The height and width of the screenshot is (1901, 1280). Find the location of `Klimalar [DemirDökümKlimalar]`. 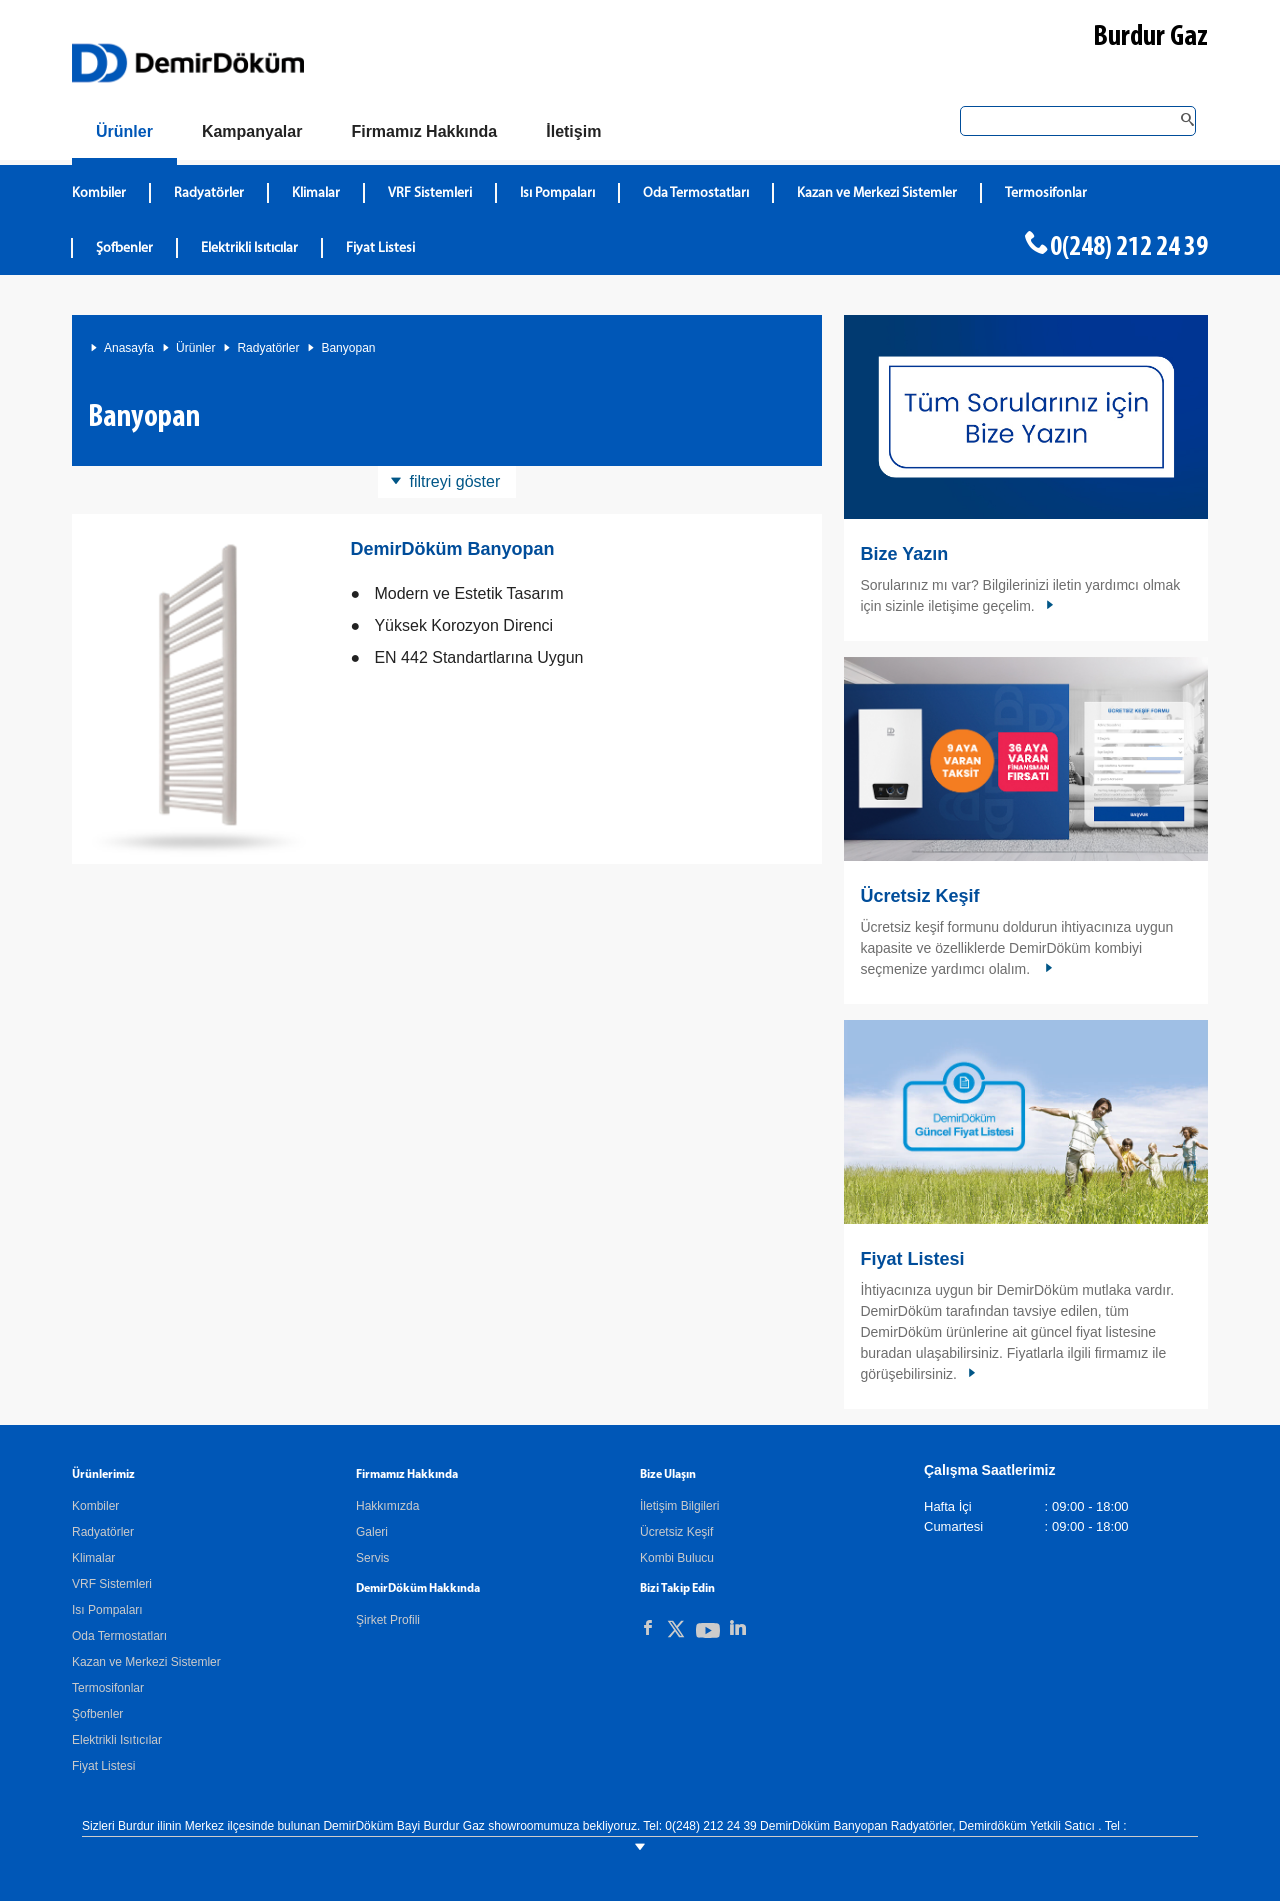

Klimalar [DemirDökümKlimalar] is located at coordinates (316, 193).